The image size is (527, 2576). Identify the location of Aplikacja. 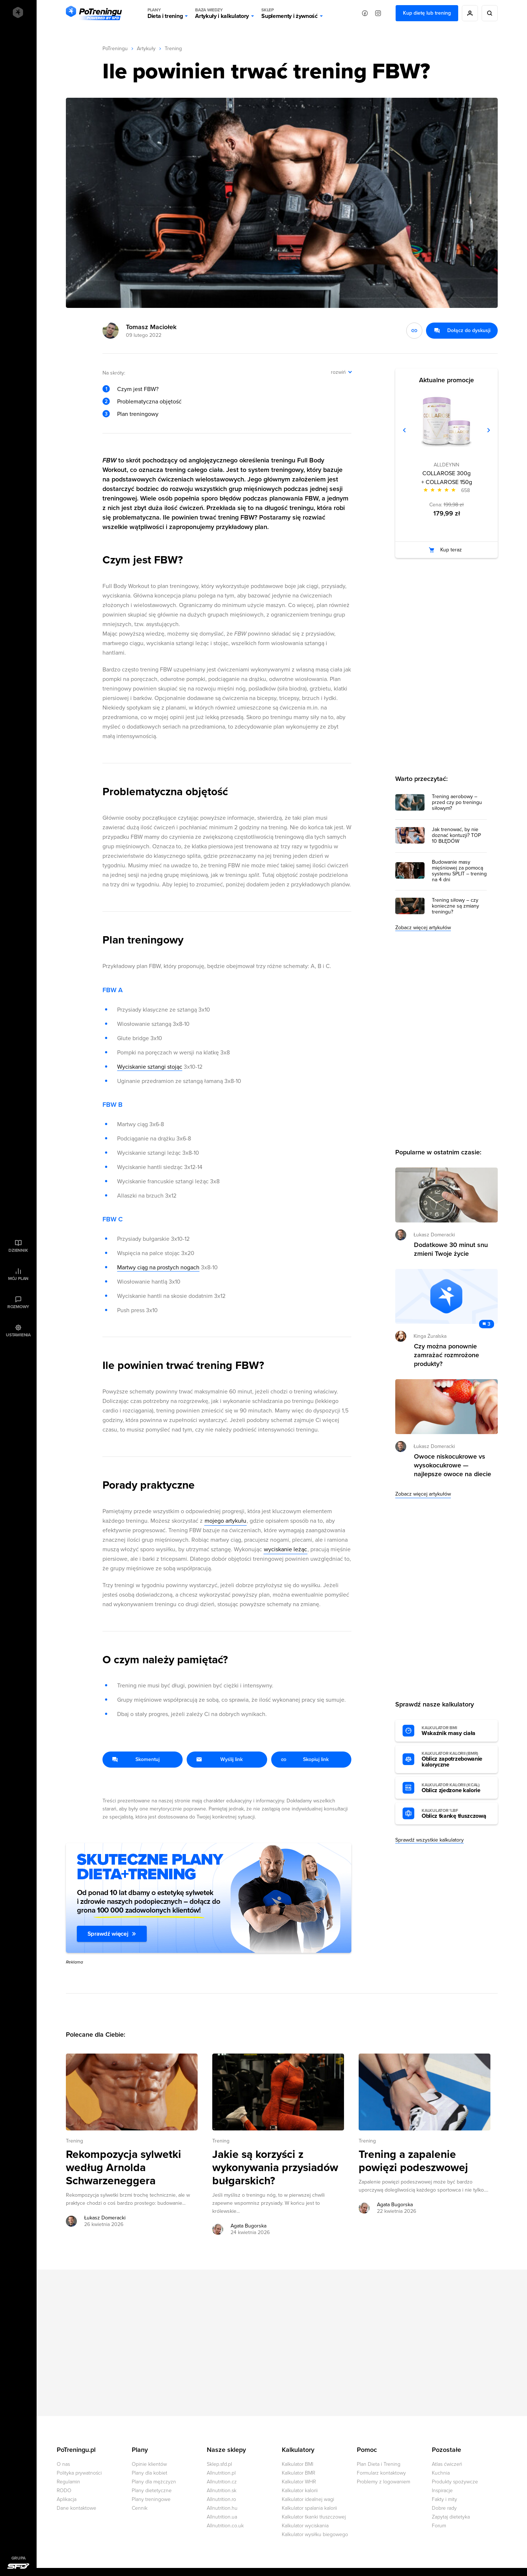
(66, 2499).